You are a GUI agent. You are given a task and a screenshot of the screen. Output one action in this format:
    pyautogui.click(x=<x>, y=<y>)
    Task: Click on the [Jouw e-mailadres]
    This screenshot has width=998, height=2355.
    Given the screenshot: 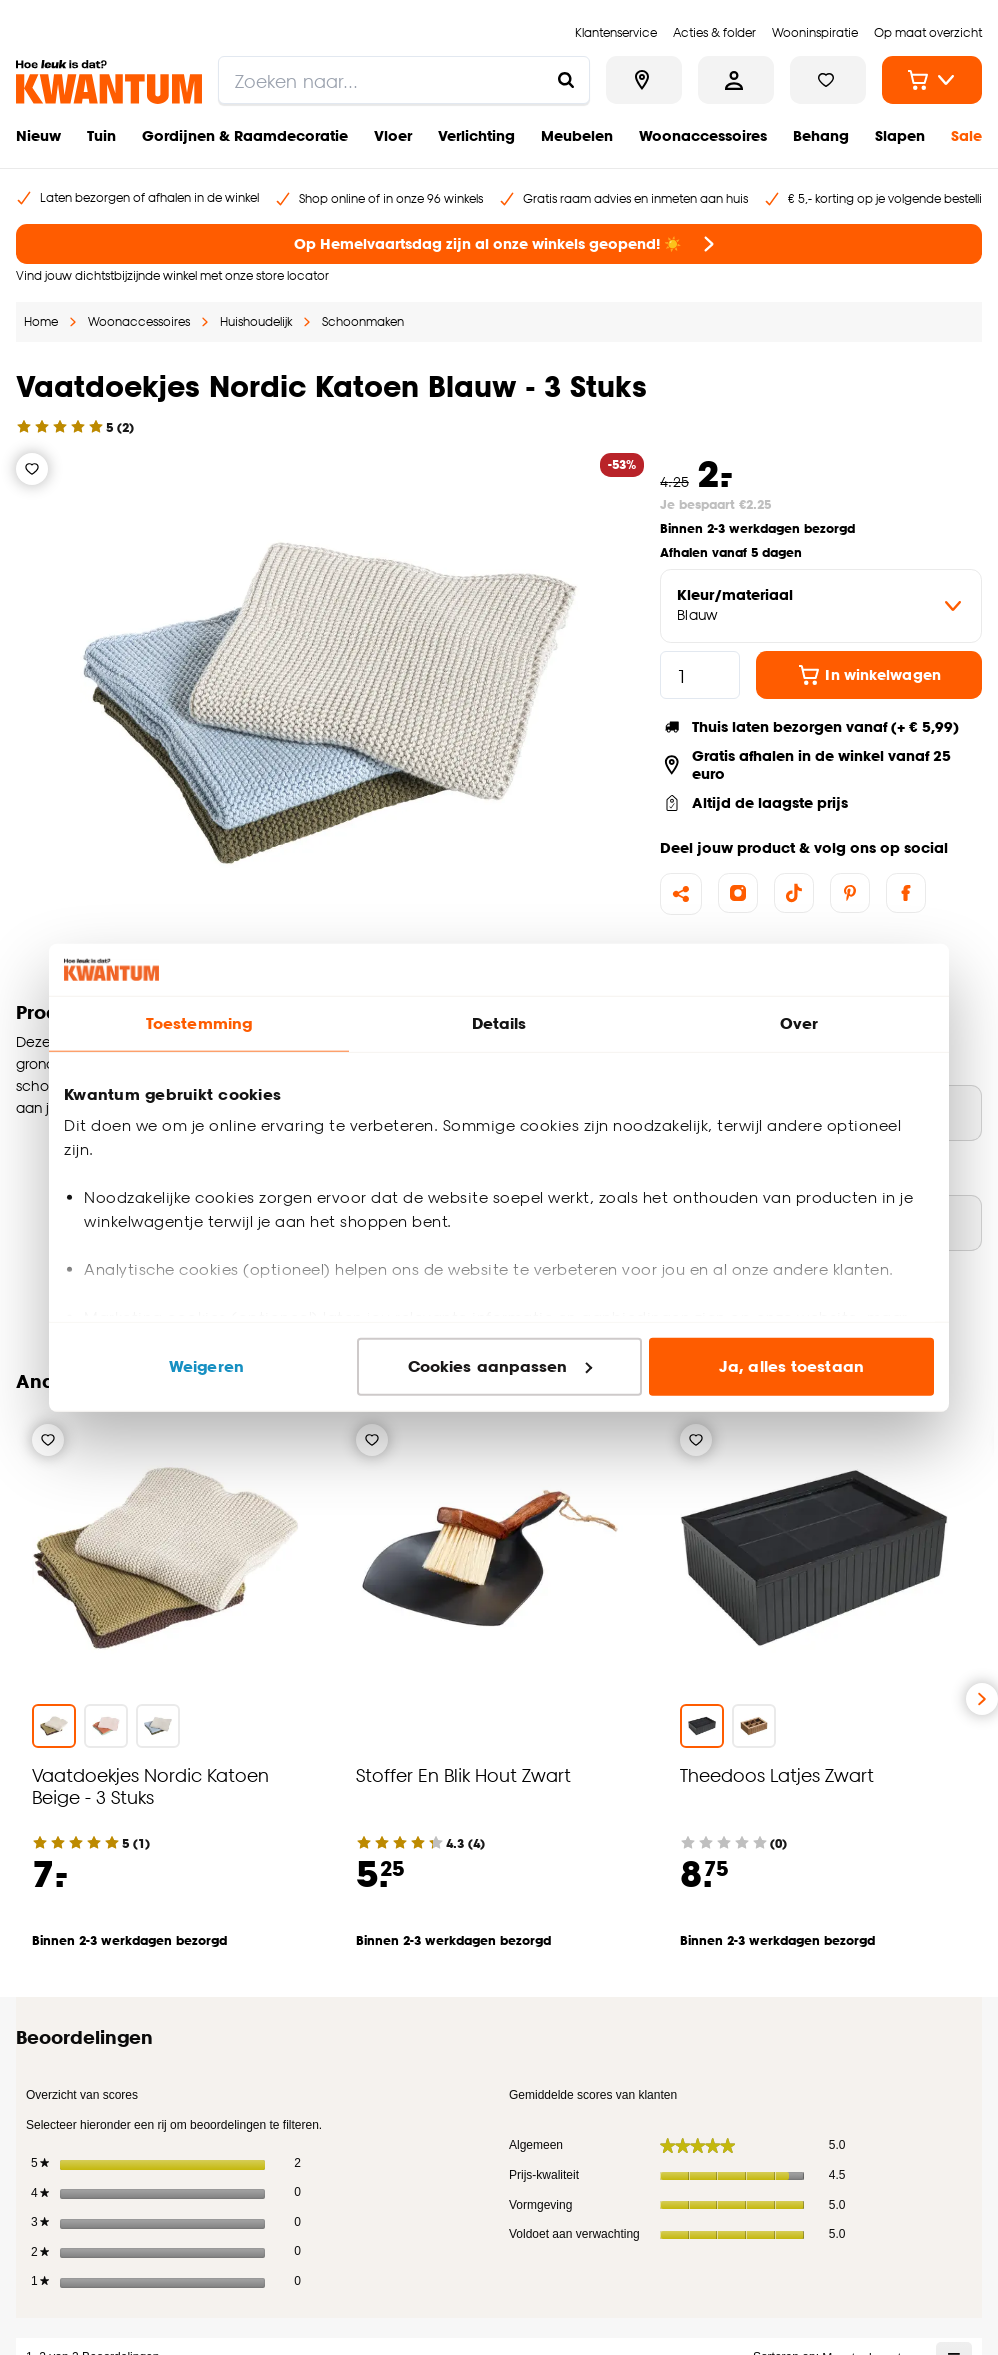 What is the action you would take?
    pyautogui.click(x=710, y=2086)
    